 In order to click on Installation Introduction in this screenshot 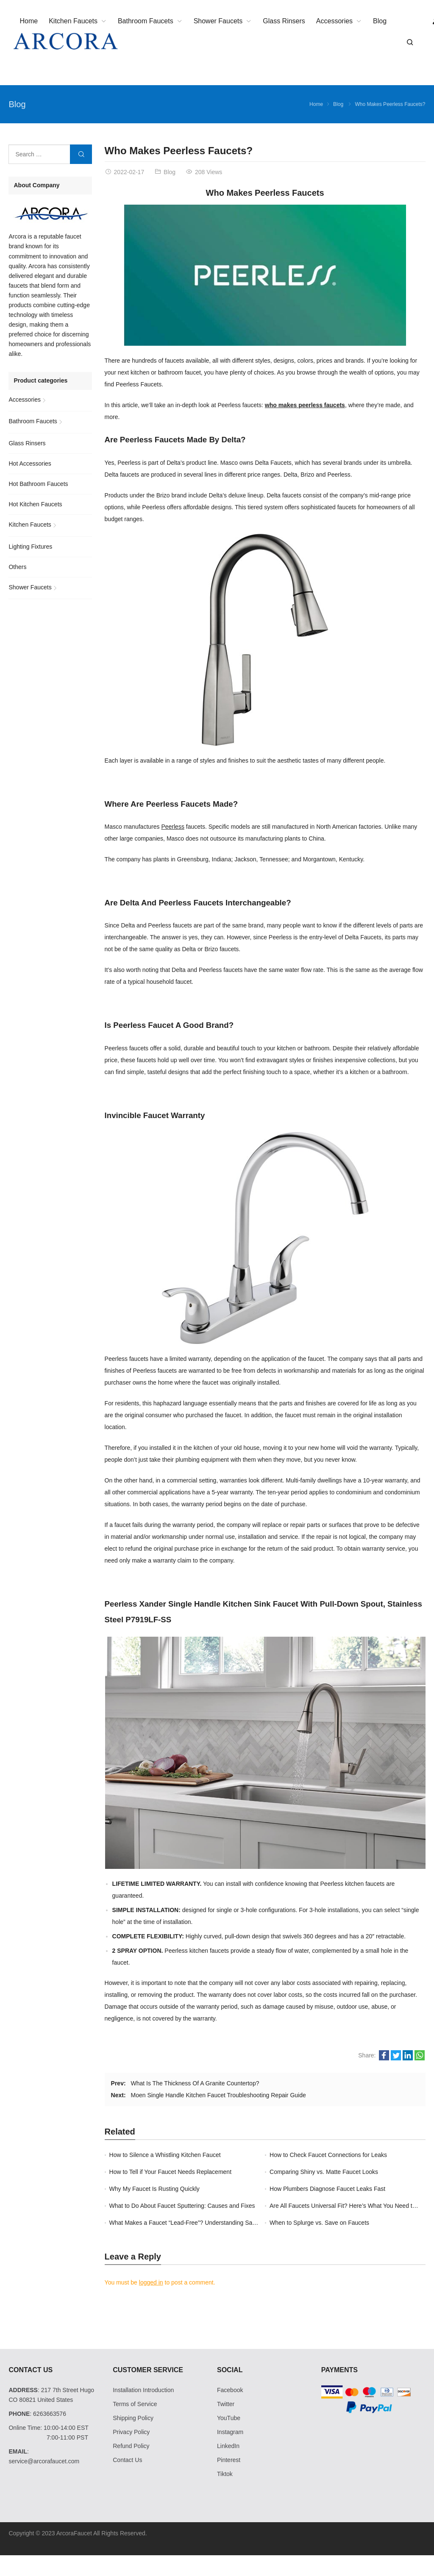, I will do `click(143, 2390)`.